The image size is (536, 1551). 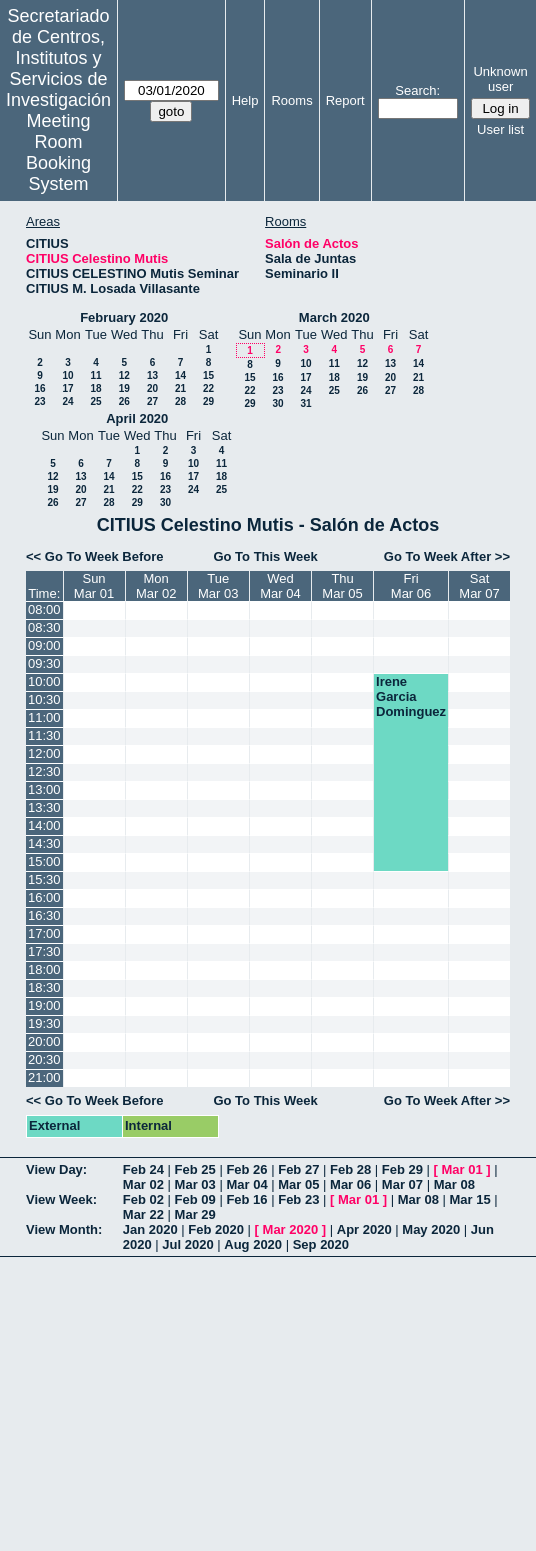 I want to click on Feb 25, so click(x=195, y=1169).